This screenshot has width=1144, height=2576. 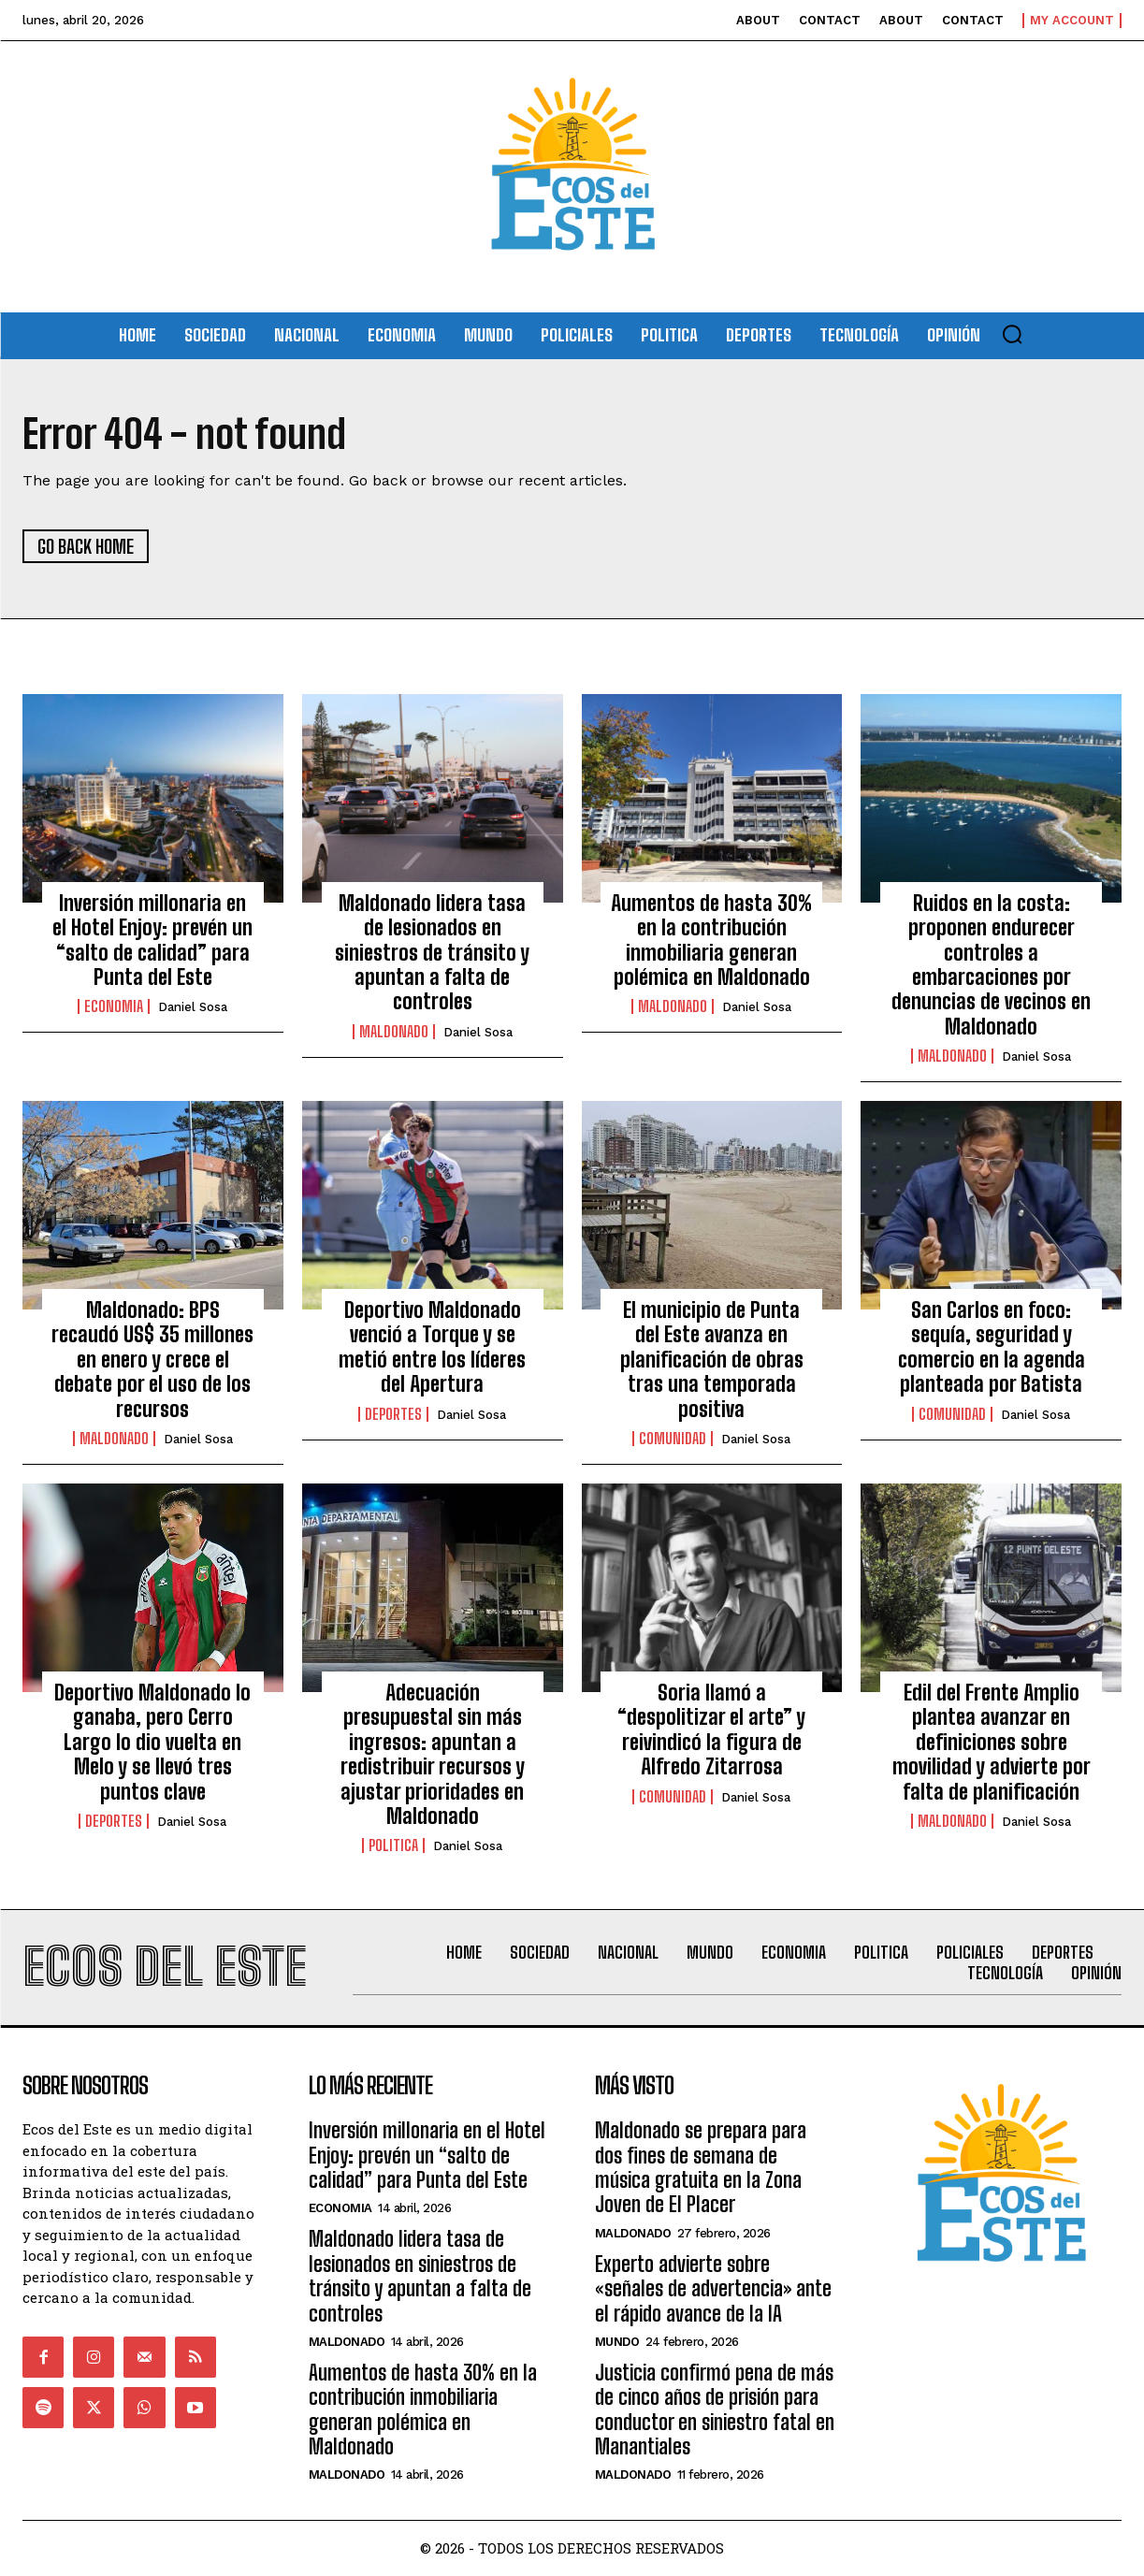 What do you see at coordinates (192, 1008) in the screenshot?
I see `Daniel Sosa` at bounding box center [192, 1008].